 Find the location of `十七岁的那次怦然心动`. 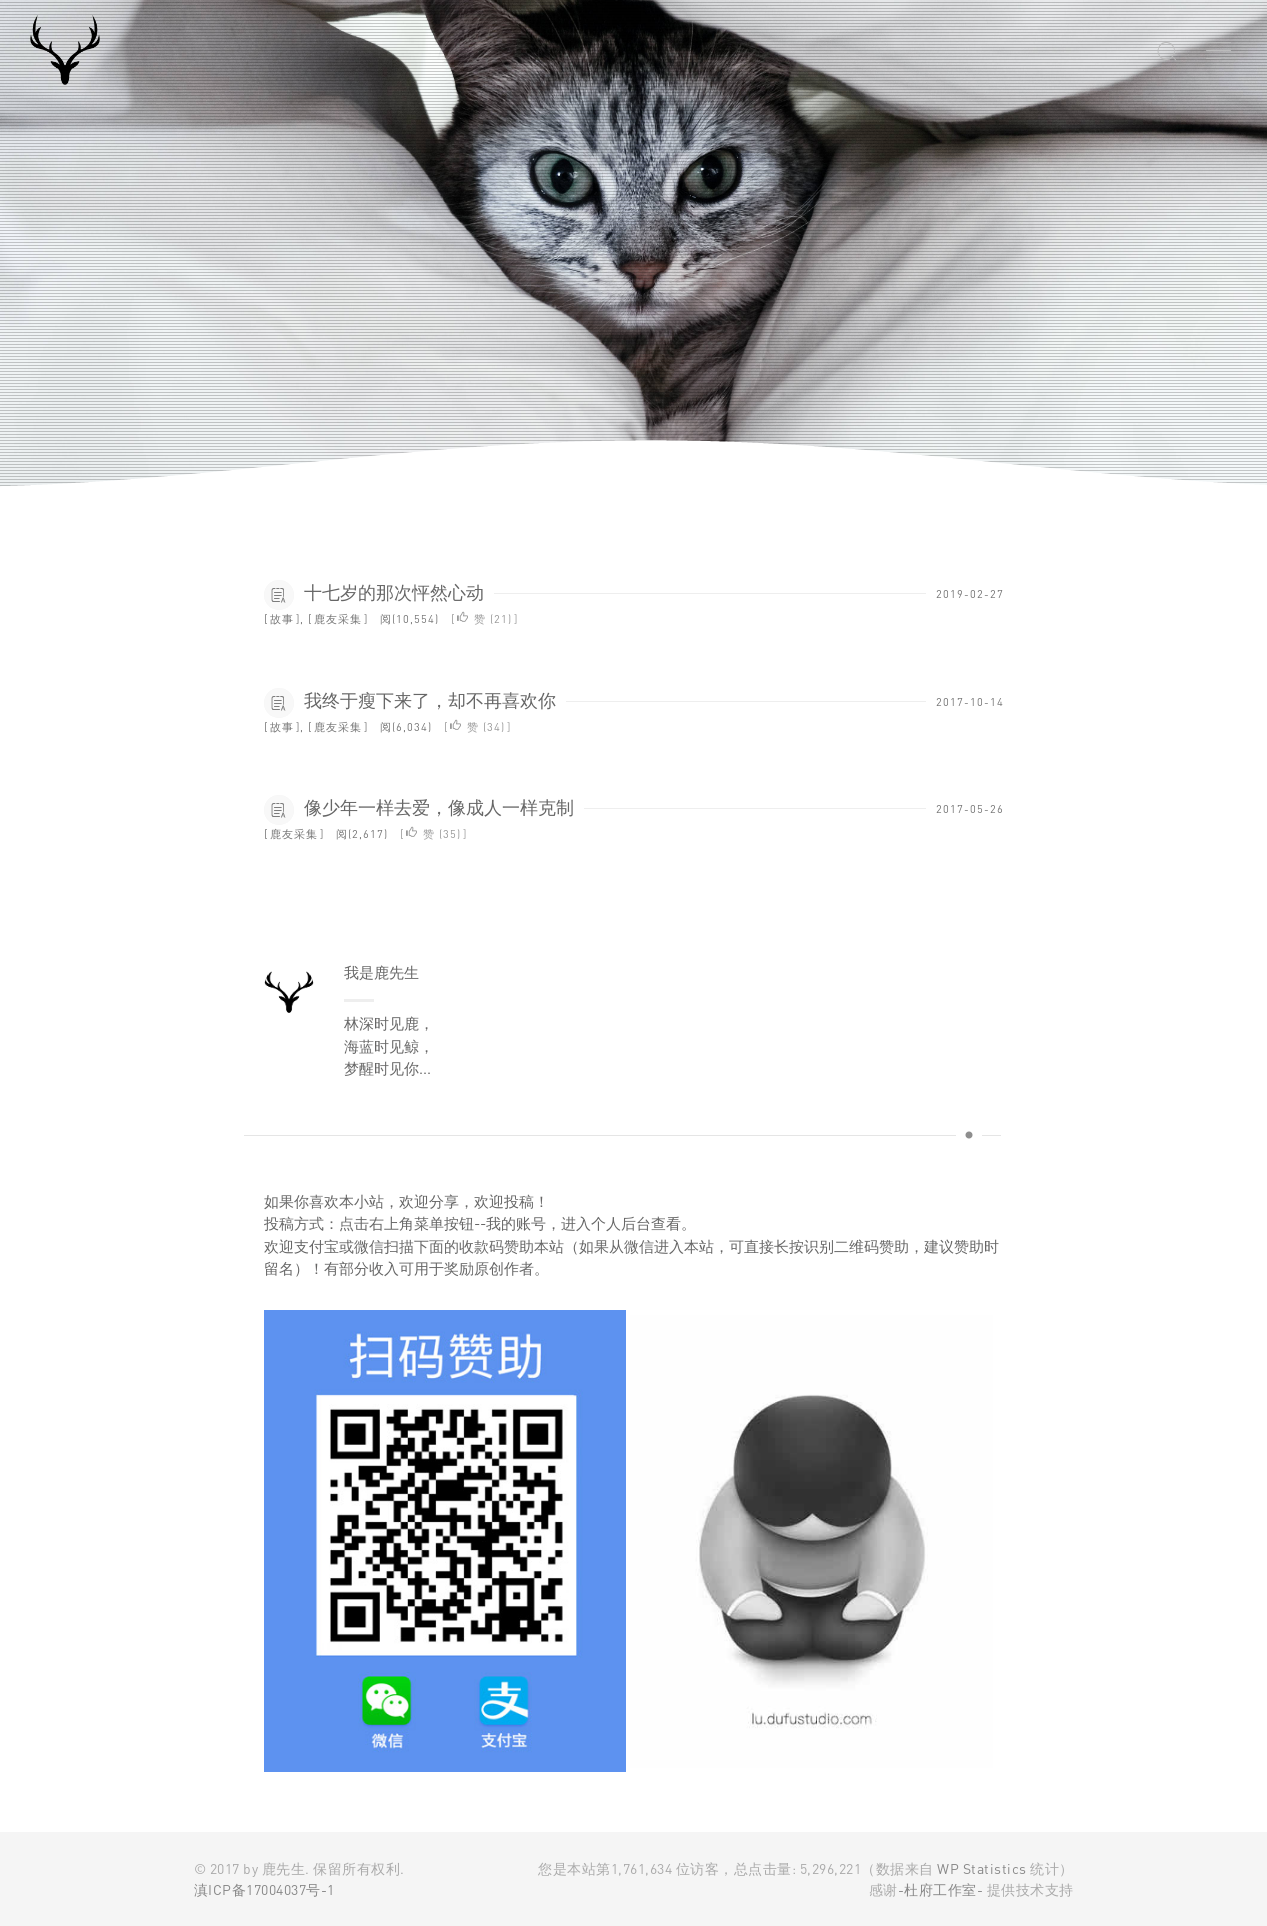

十七岁的那次怦然心动 is located at coordinates (394, 592).